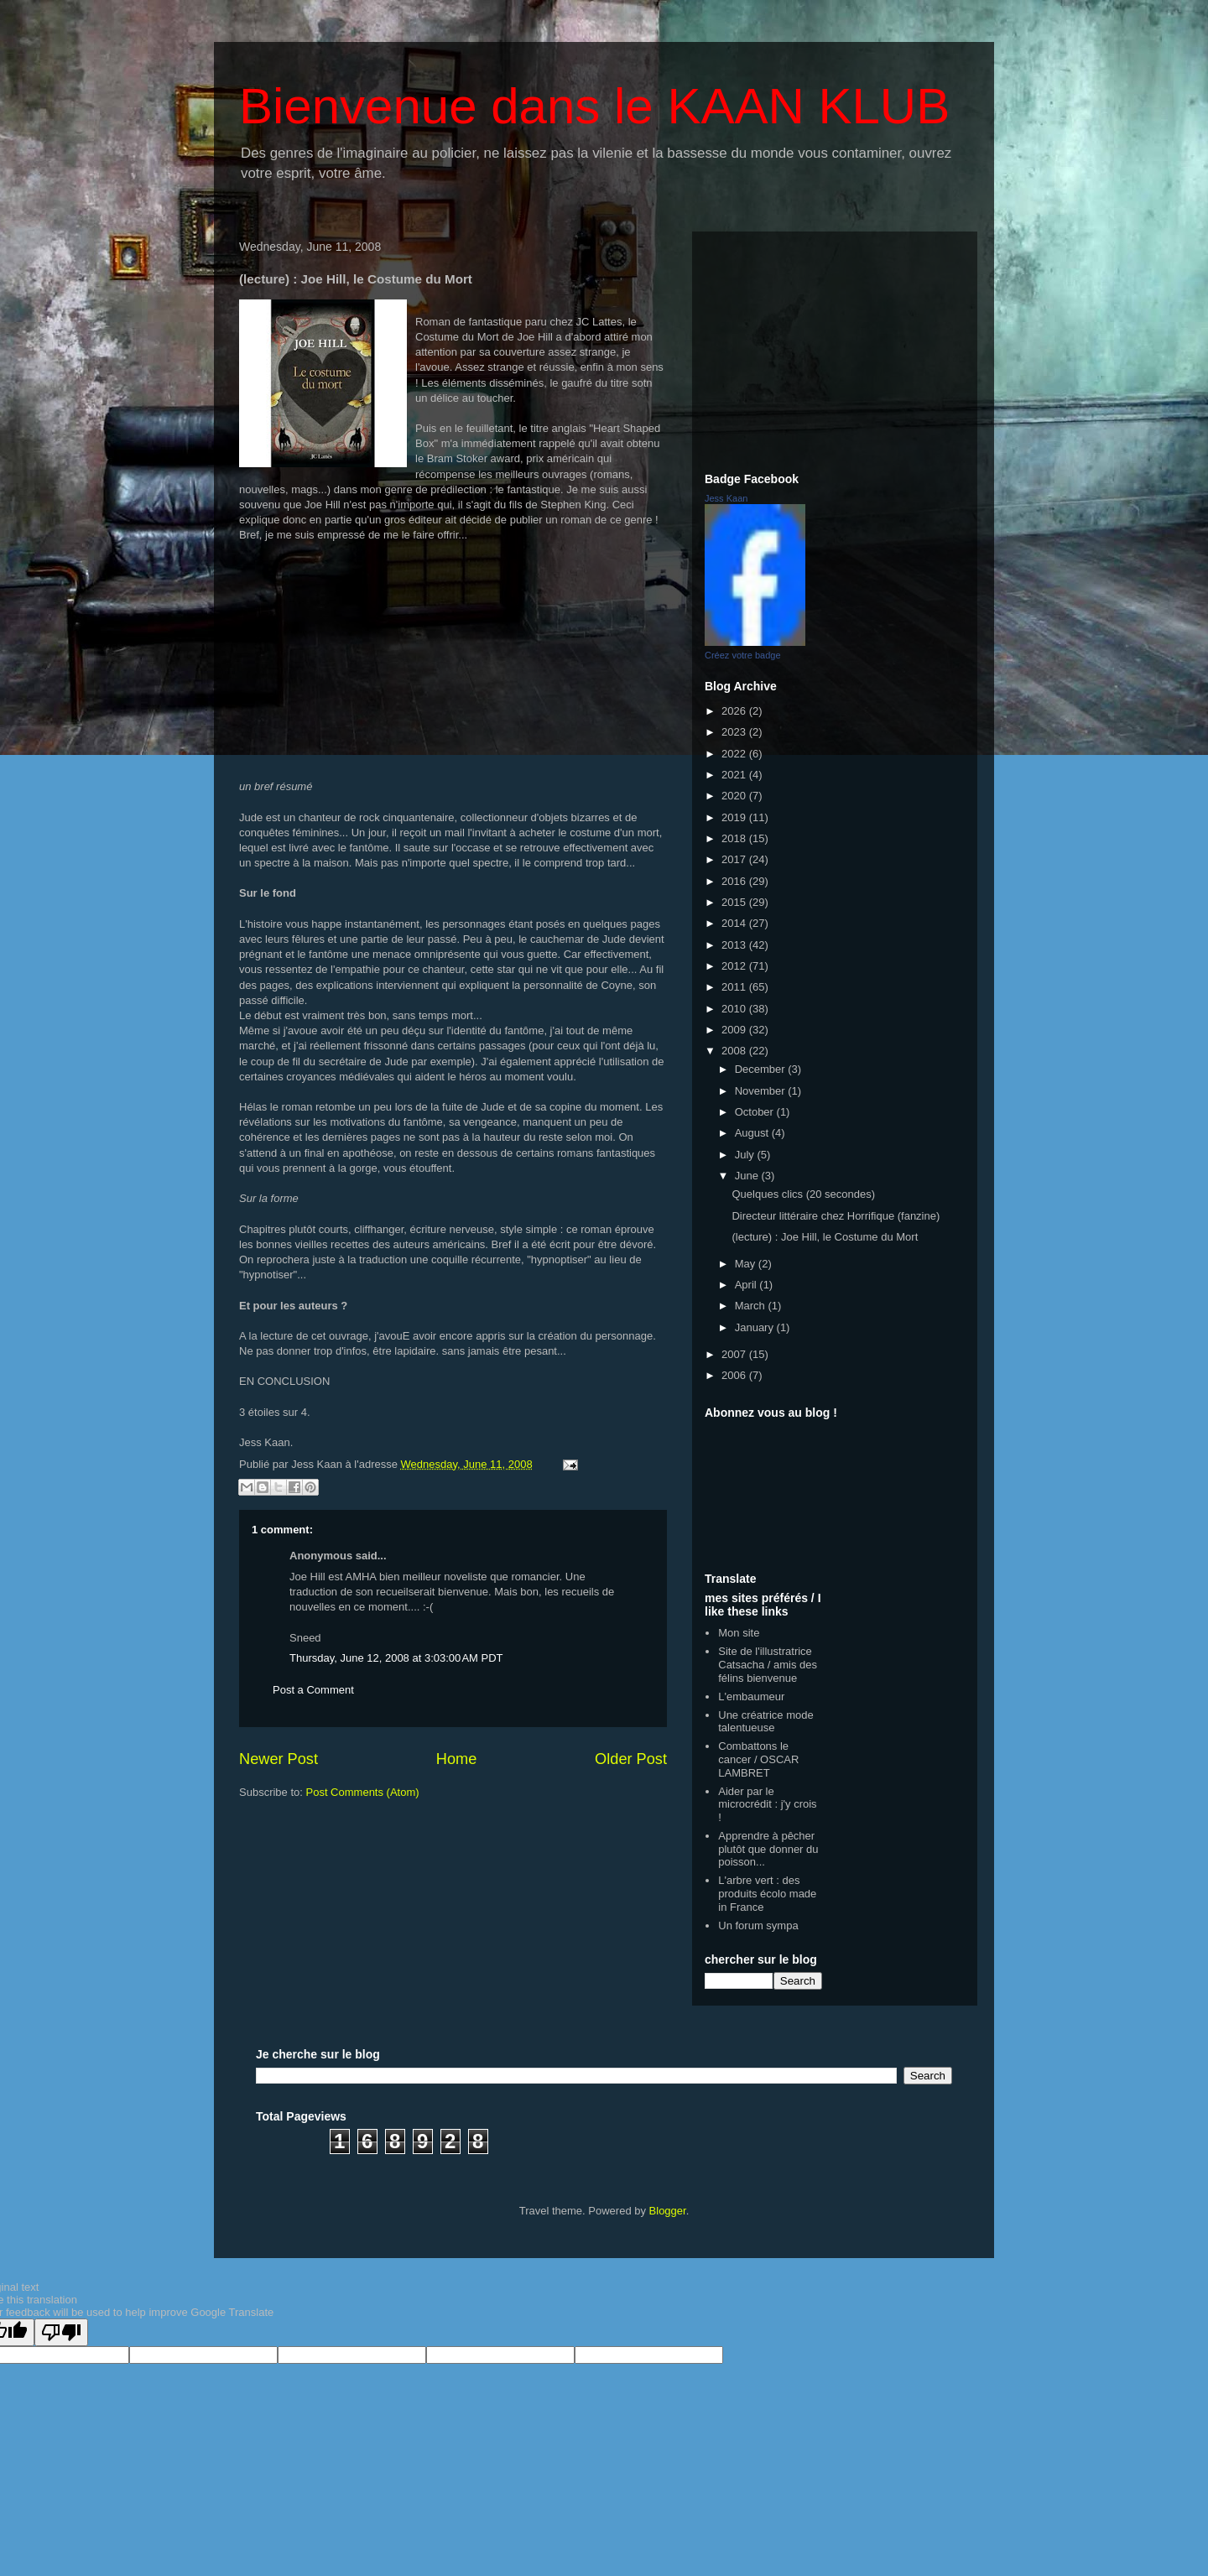 Image resolution: width=1208 pixels, height=2576 pixels. What do you see at coordinates (758, 1759) in the screenshot?
I see `Combattons le cancer / OSCAR LAMBRET` at bounding box center [758, 1759].